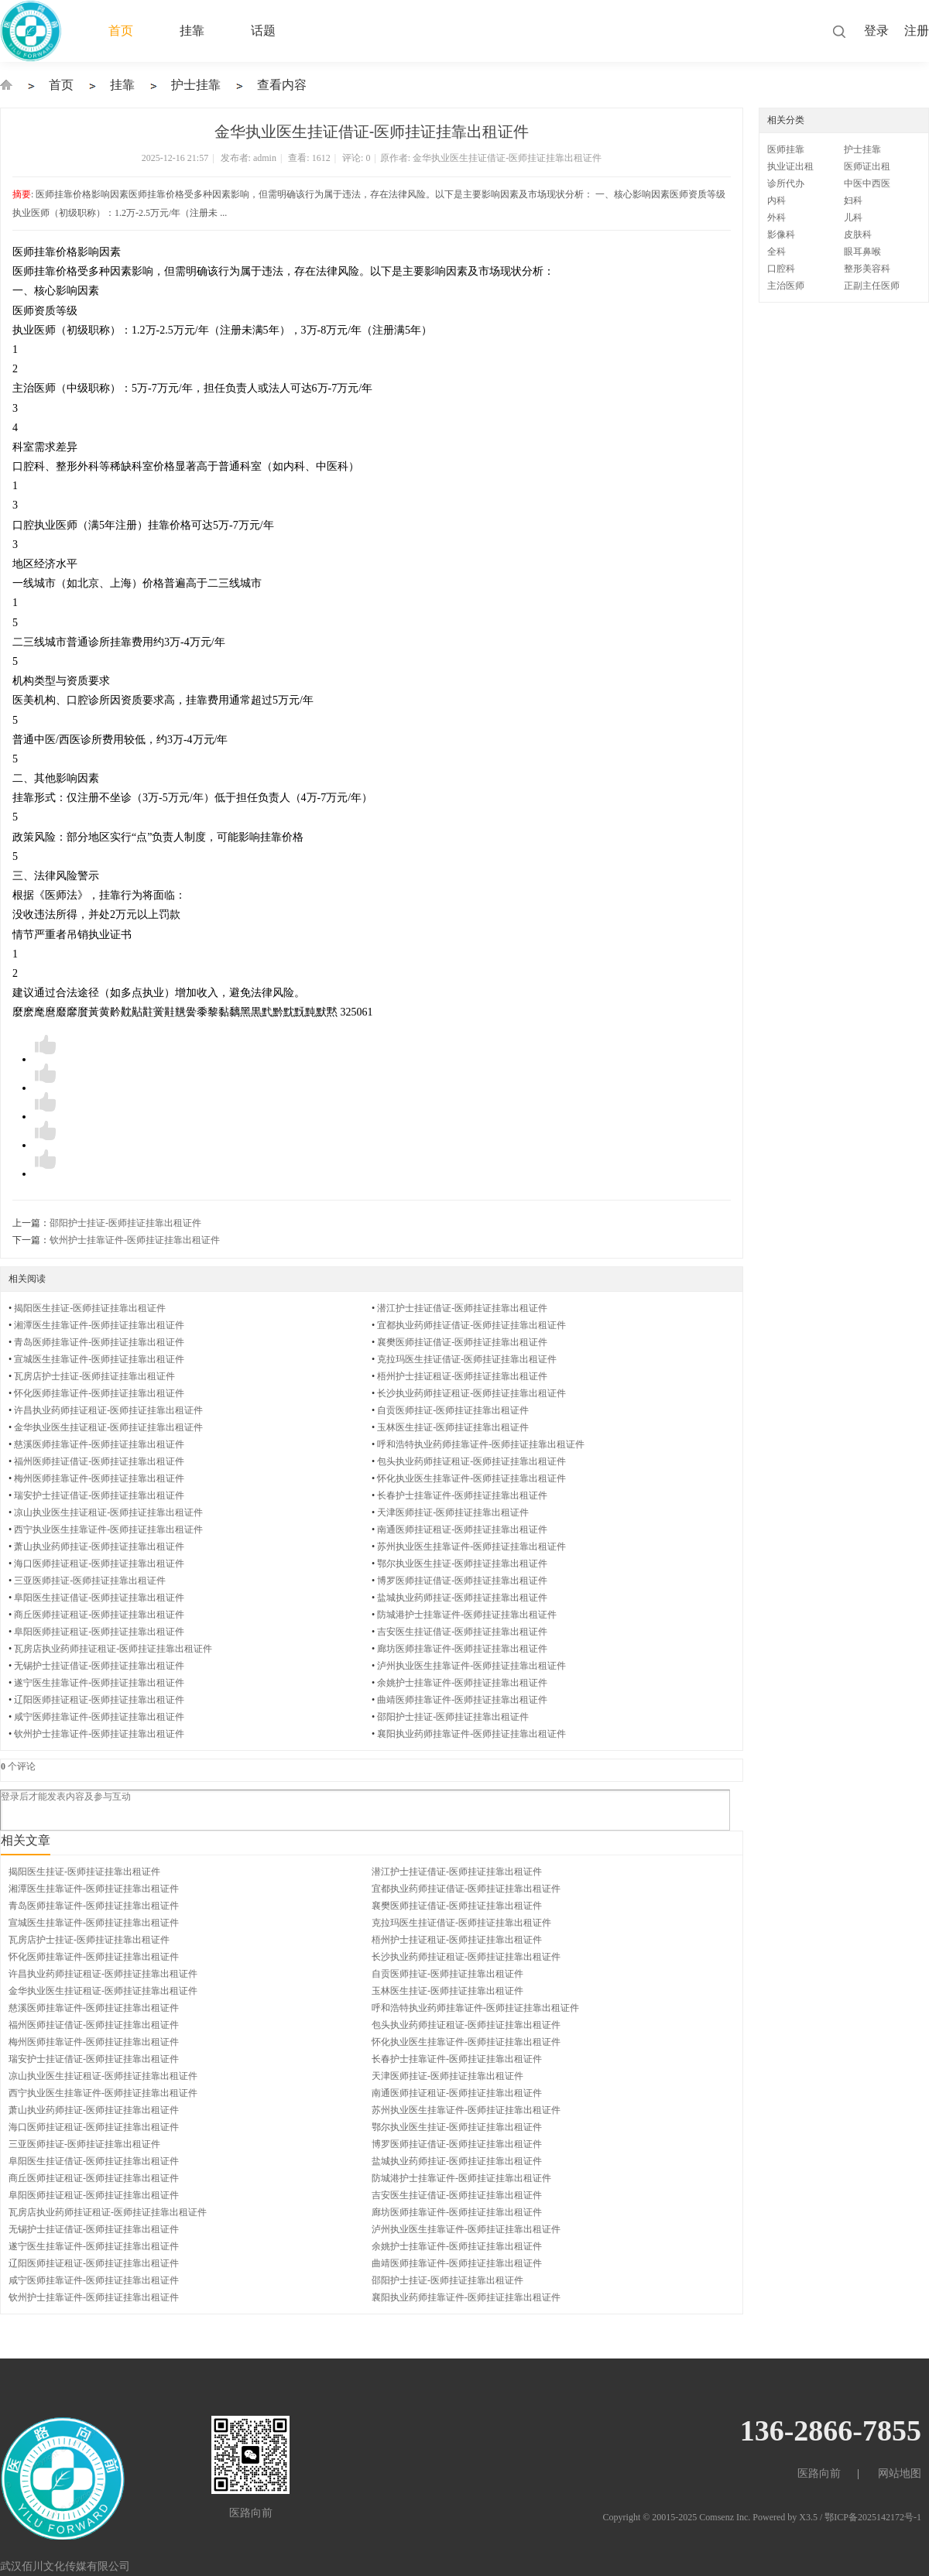 The image size is (929, 2576). What do you see at coordinates (462, 1648) in the screenshot?
I see `廊坊医师挂靠证件-医师挂证挂靠出租证件` at bounding box center [462, 1648].